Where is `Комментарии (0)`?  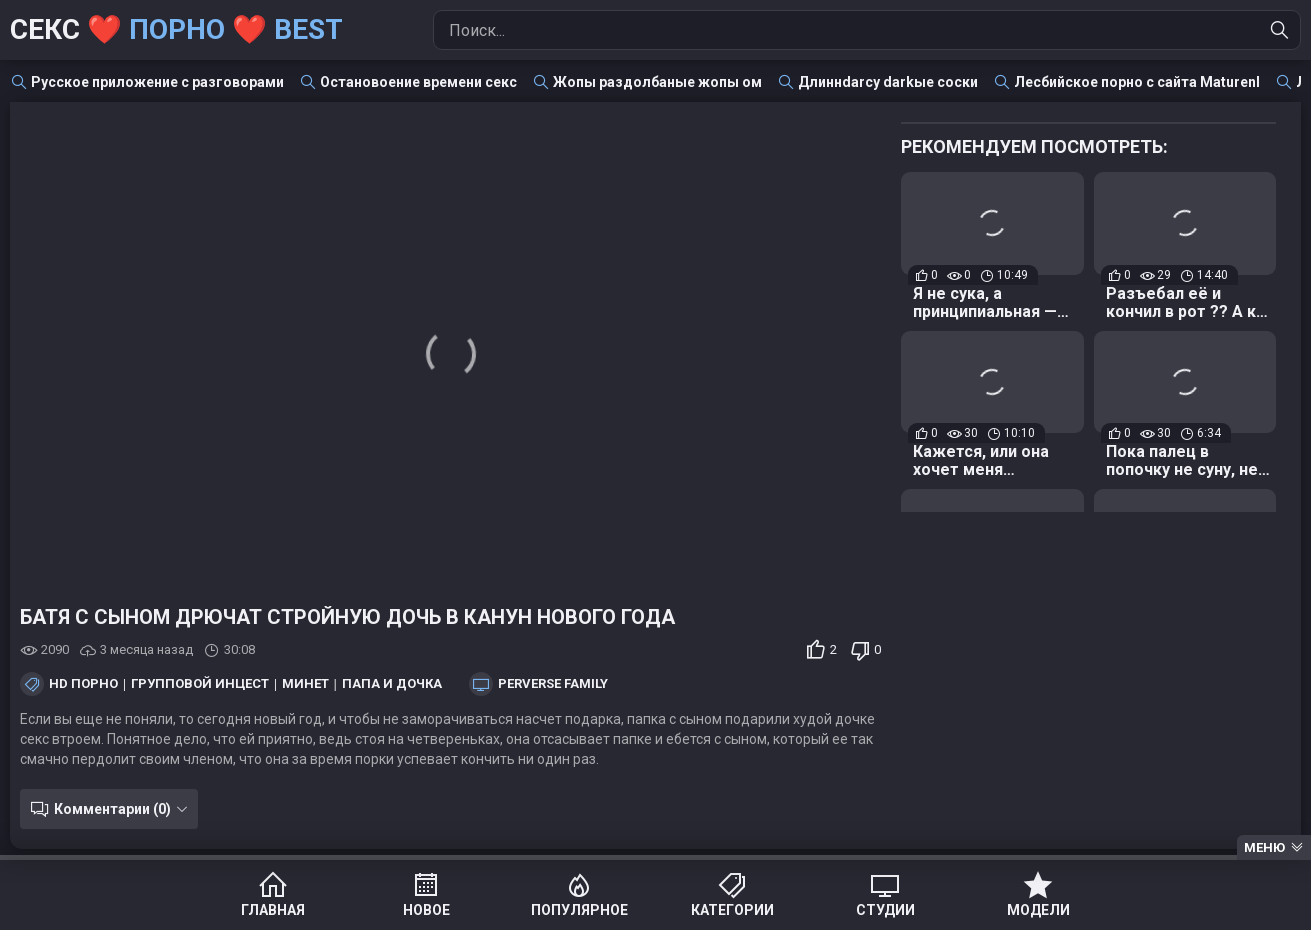 Комментарии (0) is located at coordinates (112, 809).